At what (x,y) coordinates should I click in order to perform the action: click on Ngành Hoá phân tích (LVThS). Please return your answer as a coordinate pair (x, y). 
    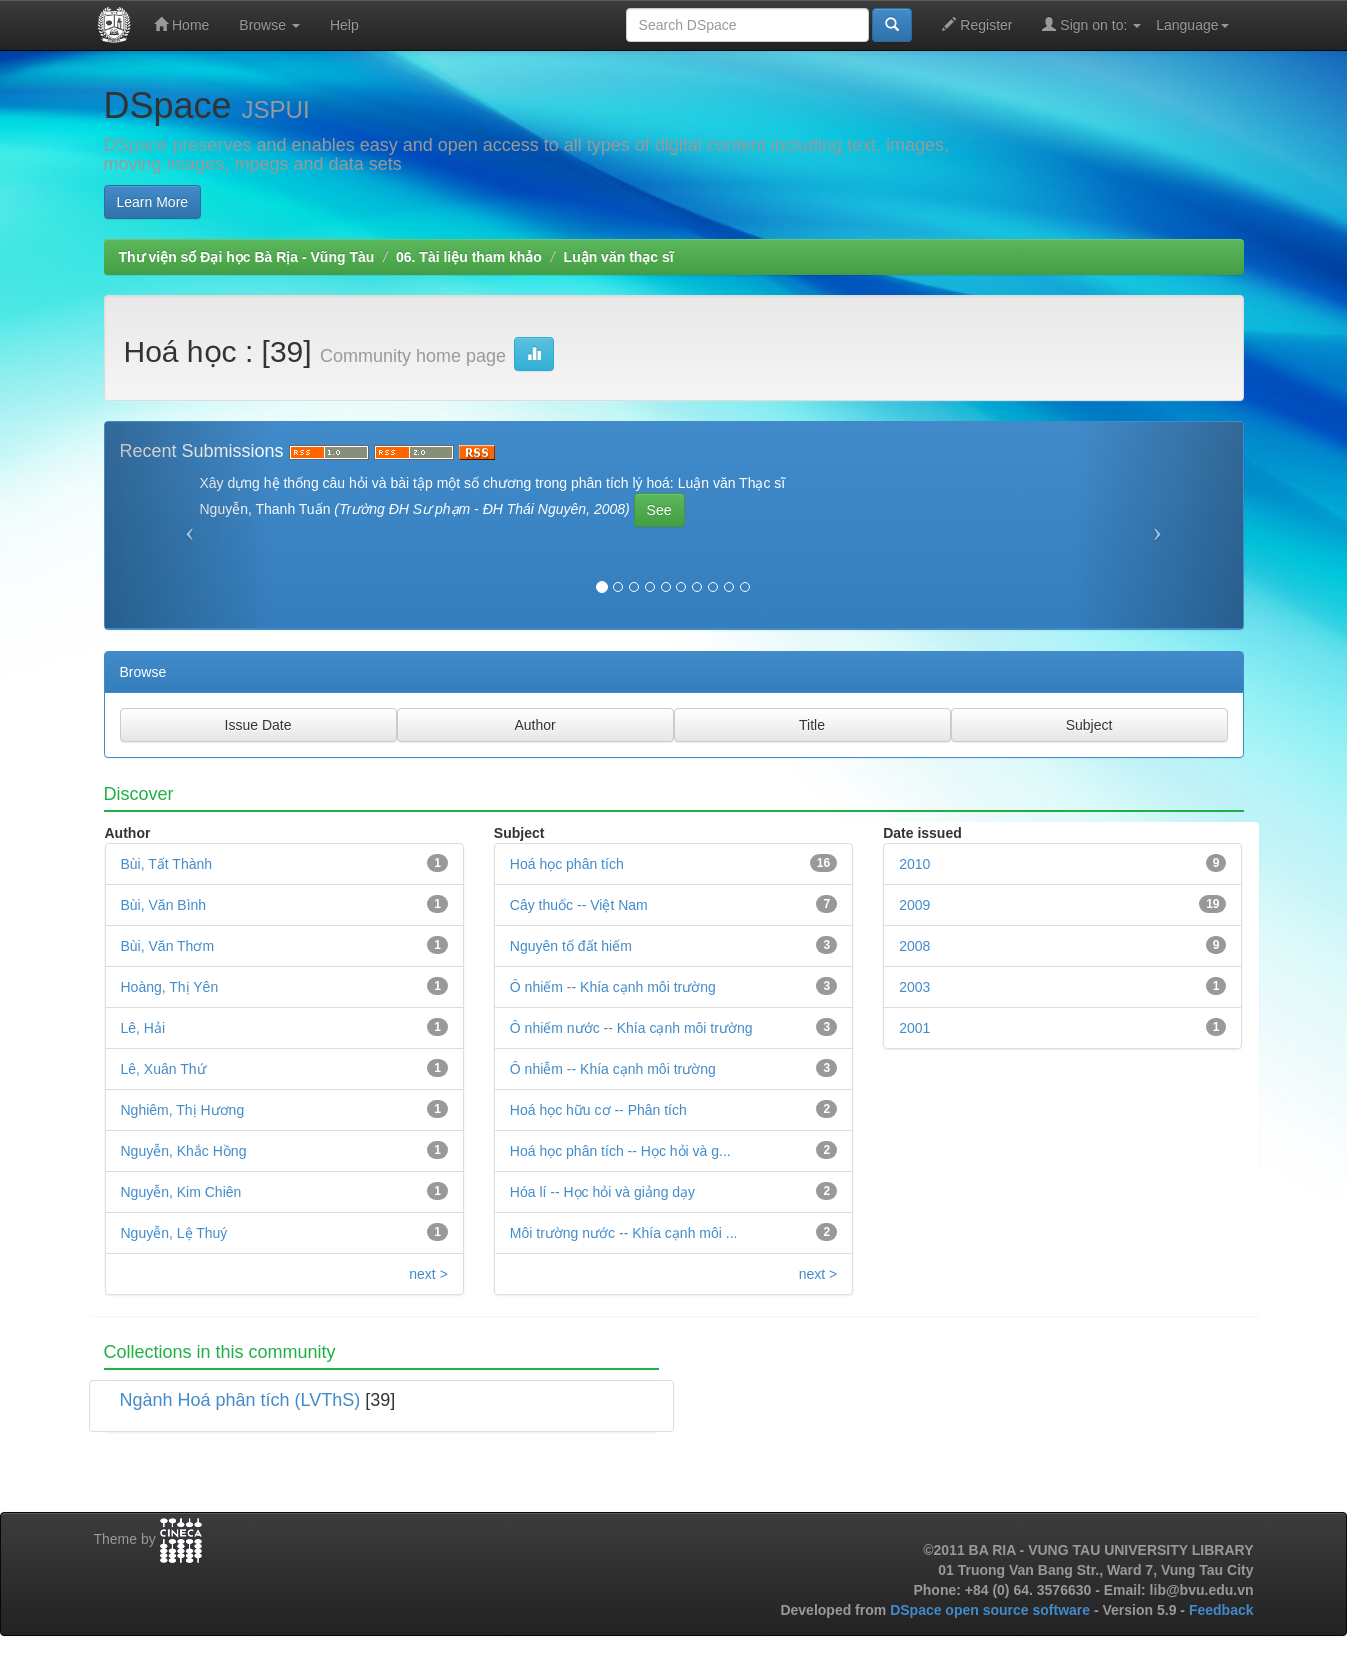
    Looking at the image, I should click on (240, 1400).